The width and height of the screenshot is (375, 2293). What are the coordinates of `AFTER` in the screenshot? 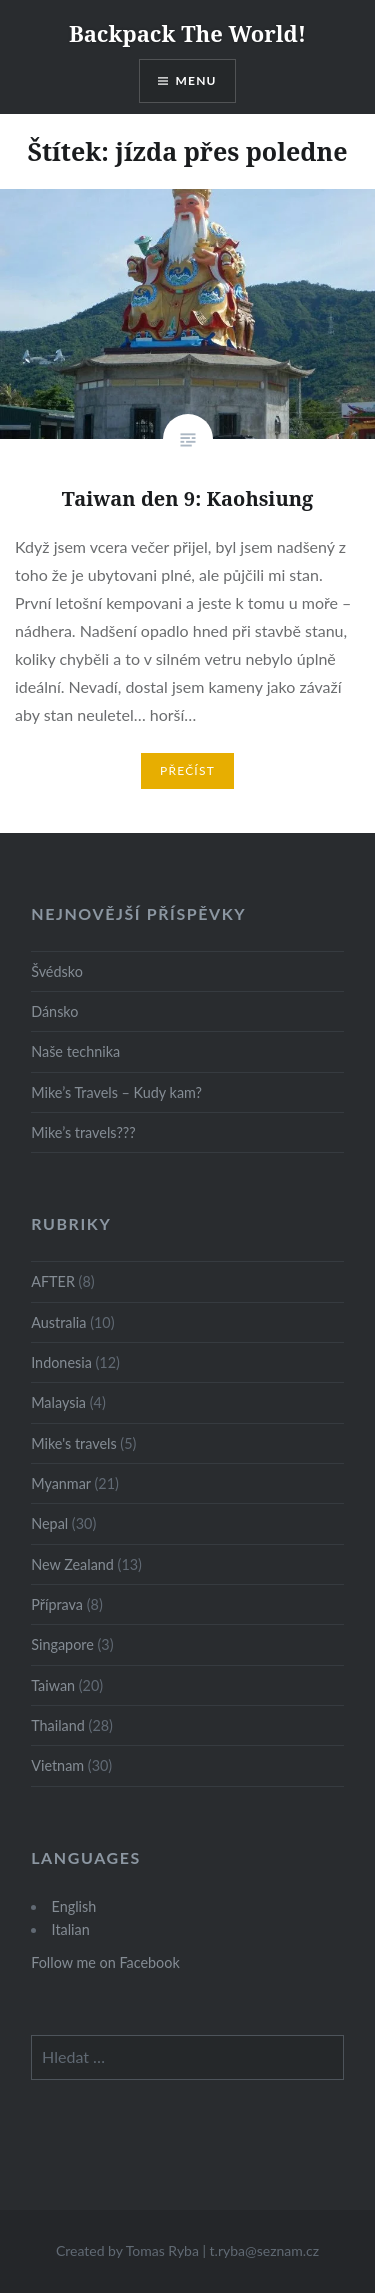 It's located at (53, 1281).